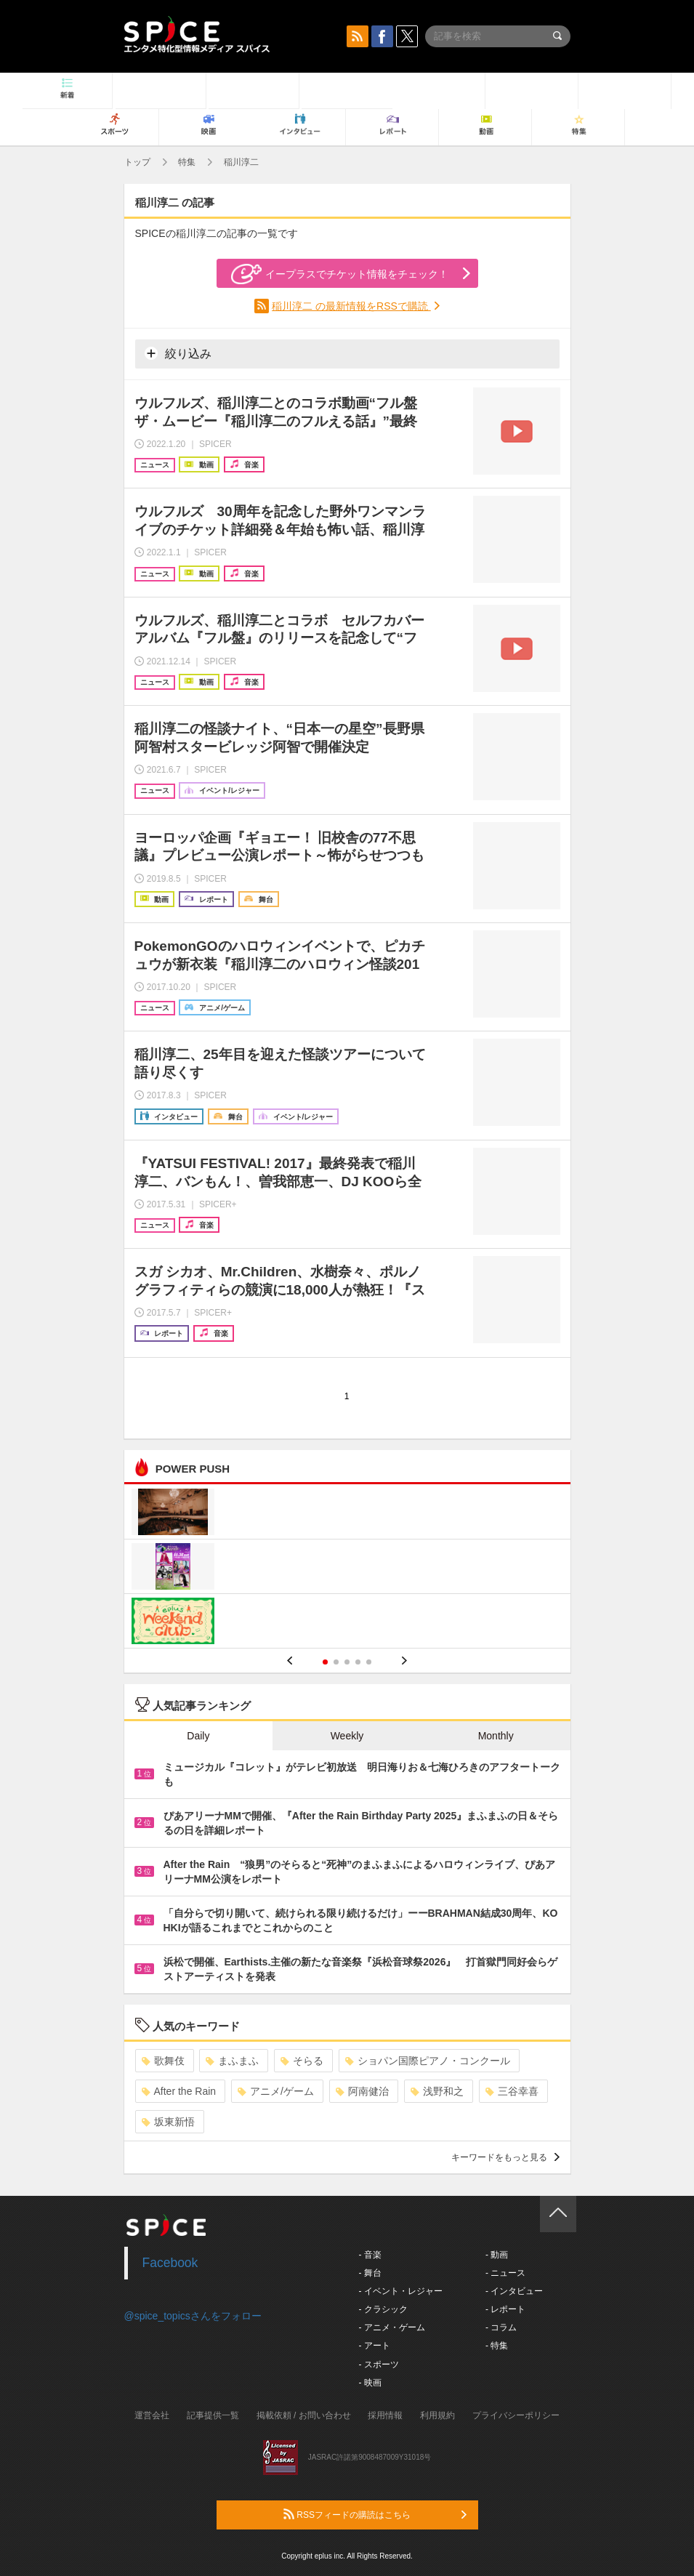 The image size is (694, 2576). Describe the element at coordinates (374, 2345) in the screenshot. I see `- アート` at that location.